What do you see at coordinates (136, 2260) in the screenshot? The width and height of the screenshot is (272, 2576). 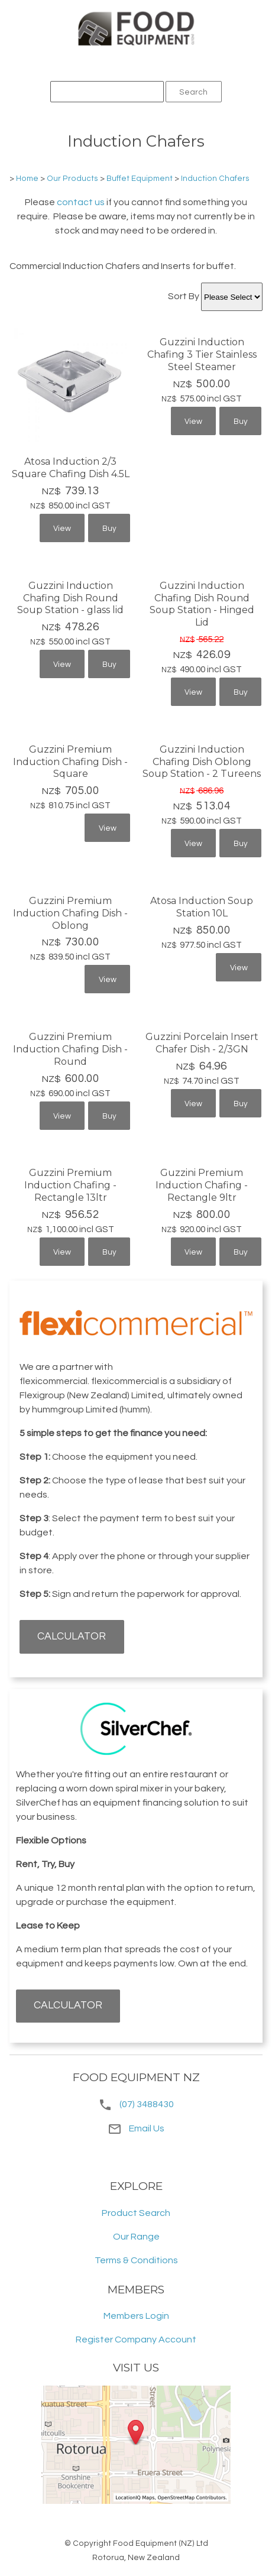 I see `Terms & Conditions` at bounding box center [136, 2260].